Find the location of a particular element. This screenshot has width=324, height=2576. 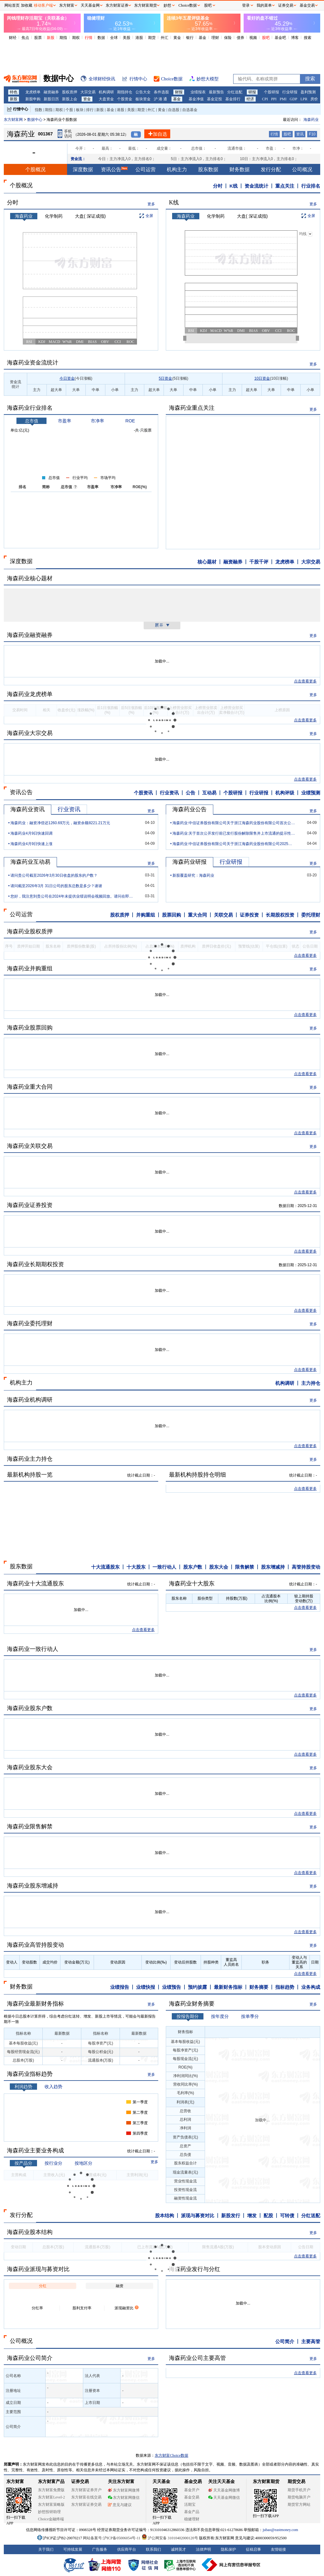

海森药业：融资净偿还1260.69万元，融资余额8221.21万元 is located at coordinates (60, 823).